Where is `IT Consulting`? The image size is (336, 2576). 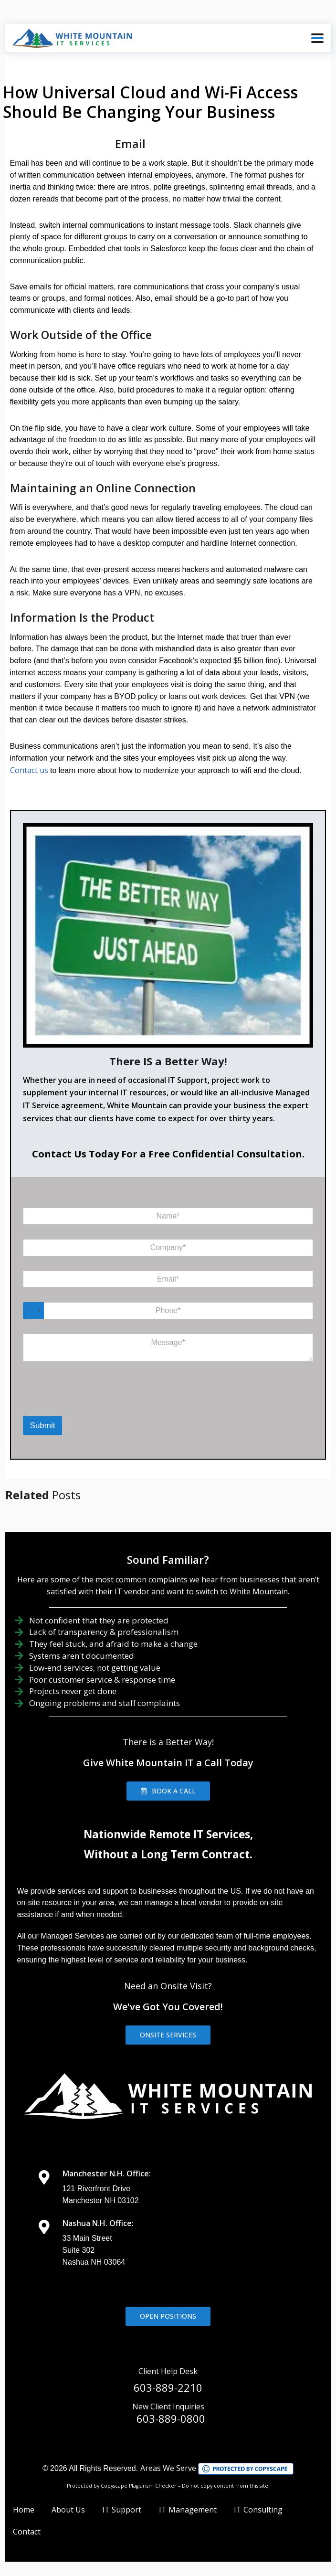
IT Consulting is located at coordinates (258, 2509).